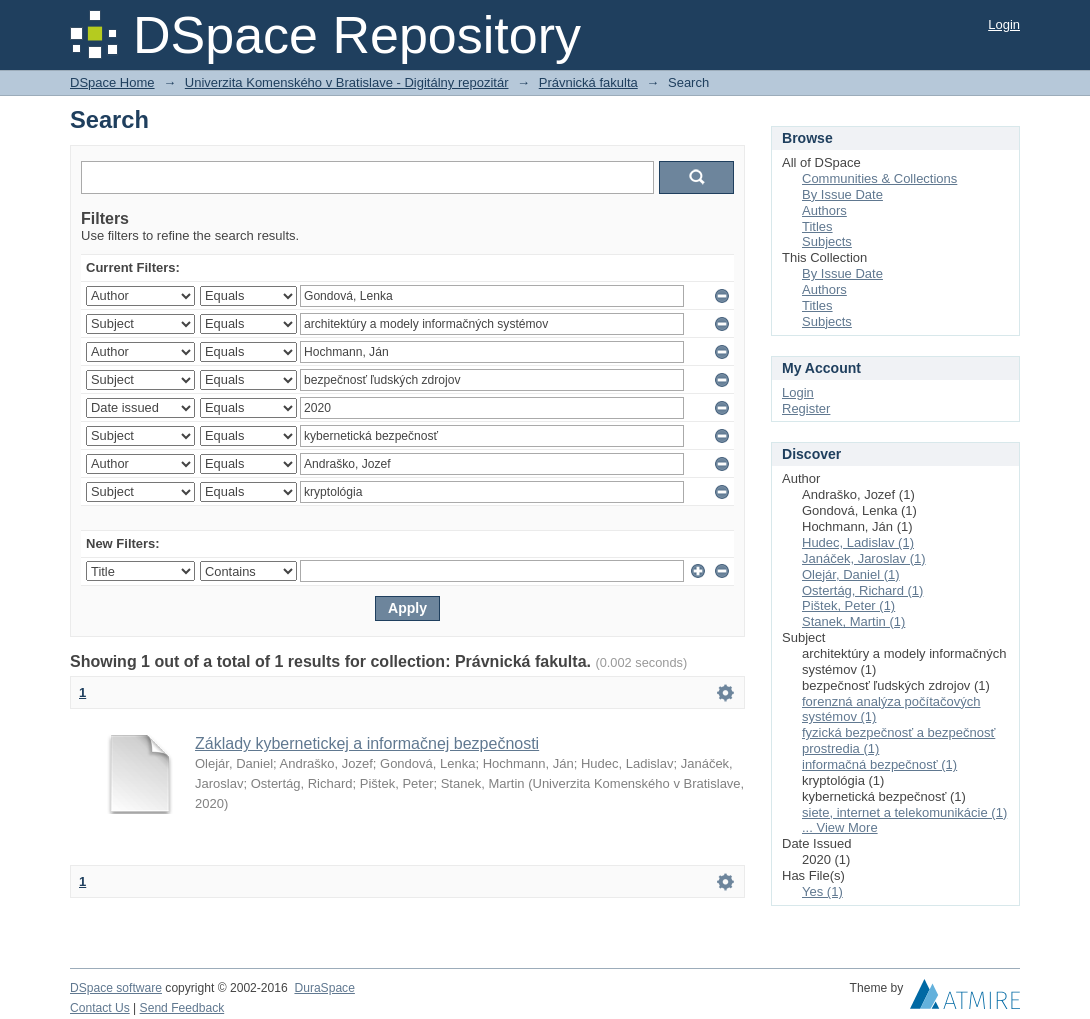 The image size is (1090, 1019). Describe the element at coordinates (879, 178) in the screenshot. I see `Communities & Collections` at that location.